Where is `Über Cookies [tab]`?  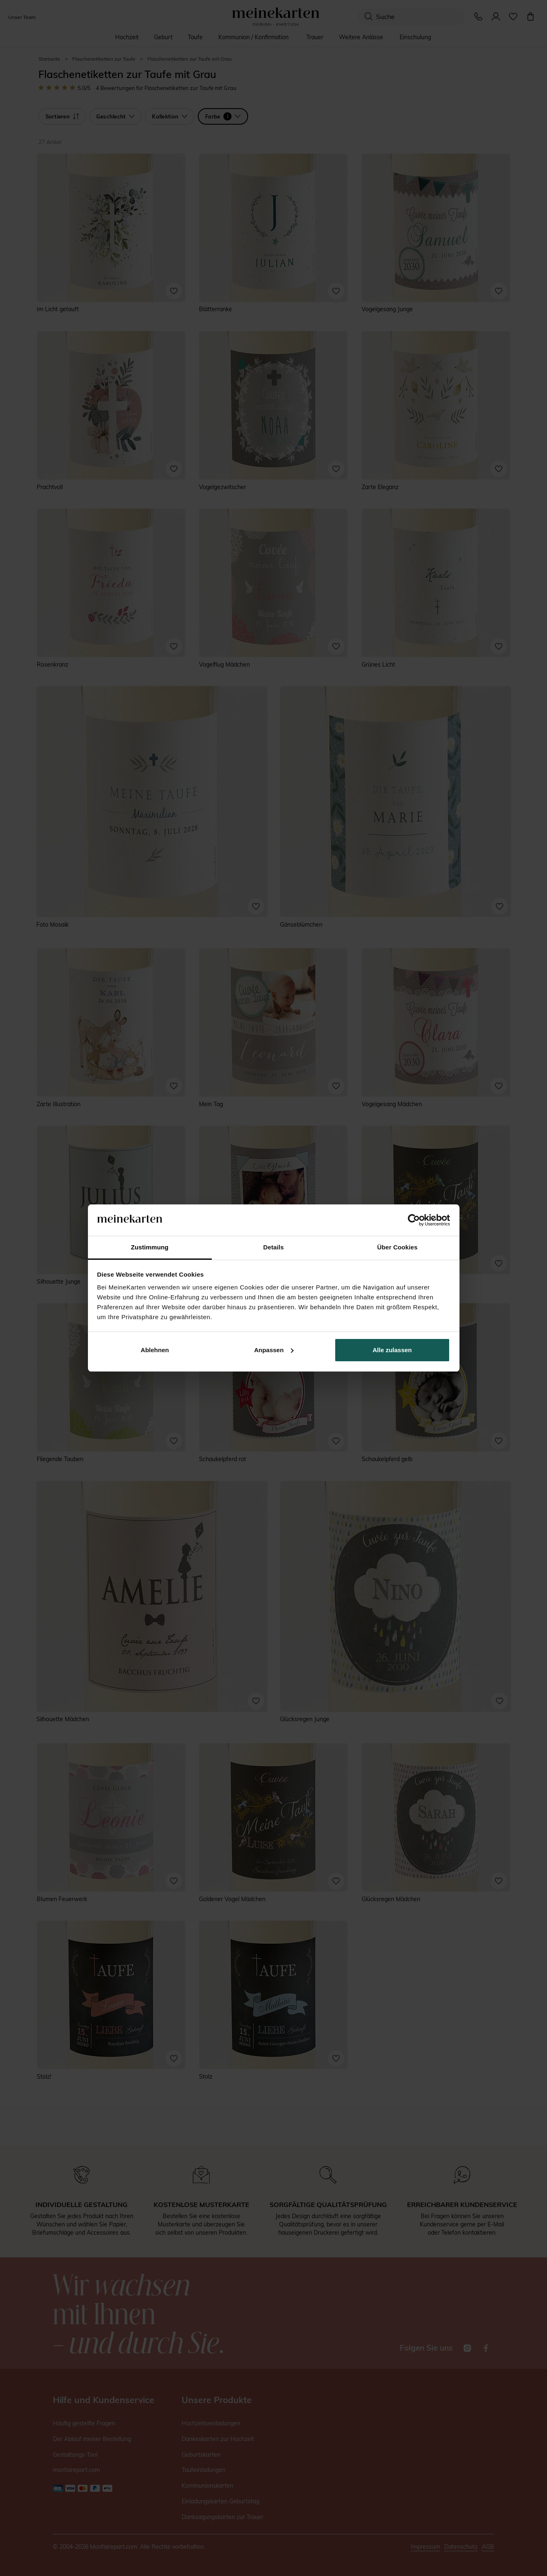 Über Cookies [tab] is located at coordinates (397, 1247).